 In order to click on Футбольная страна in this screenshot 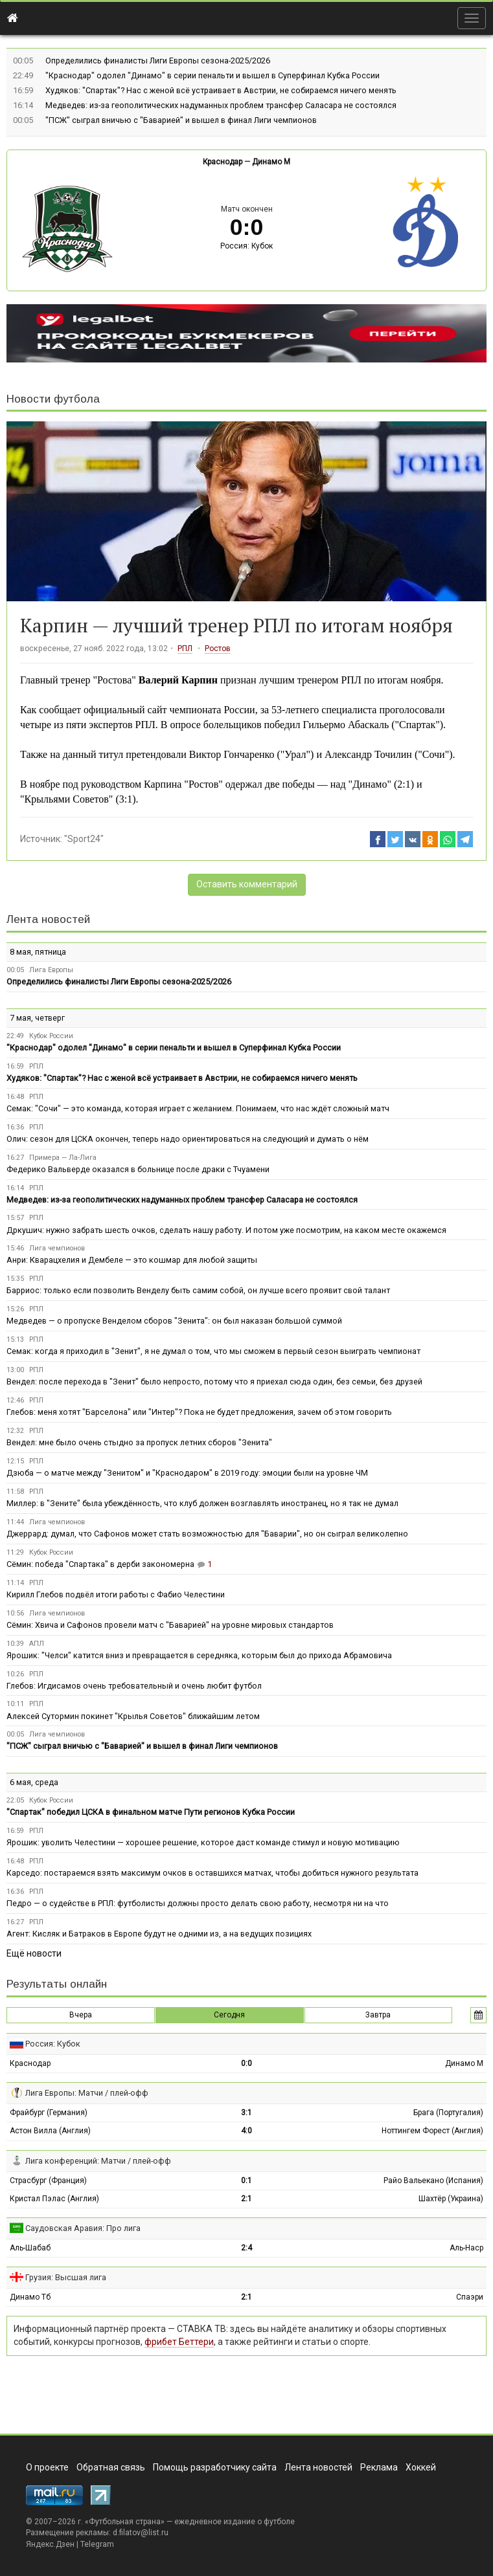, I will do `click(125, 2521)`.